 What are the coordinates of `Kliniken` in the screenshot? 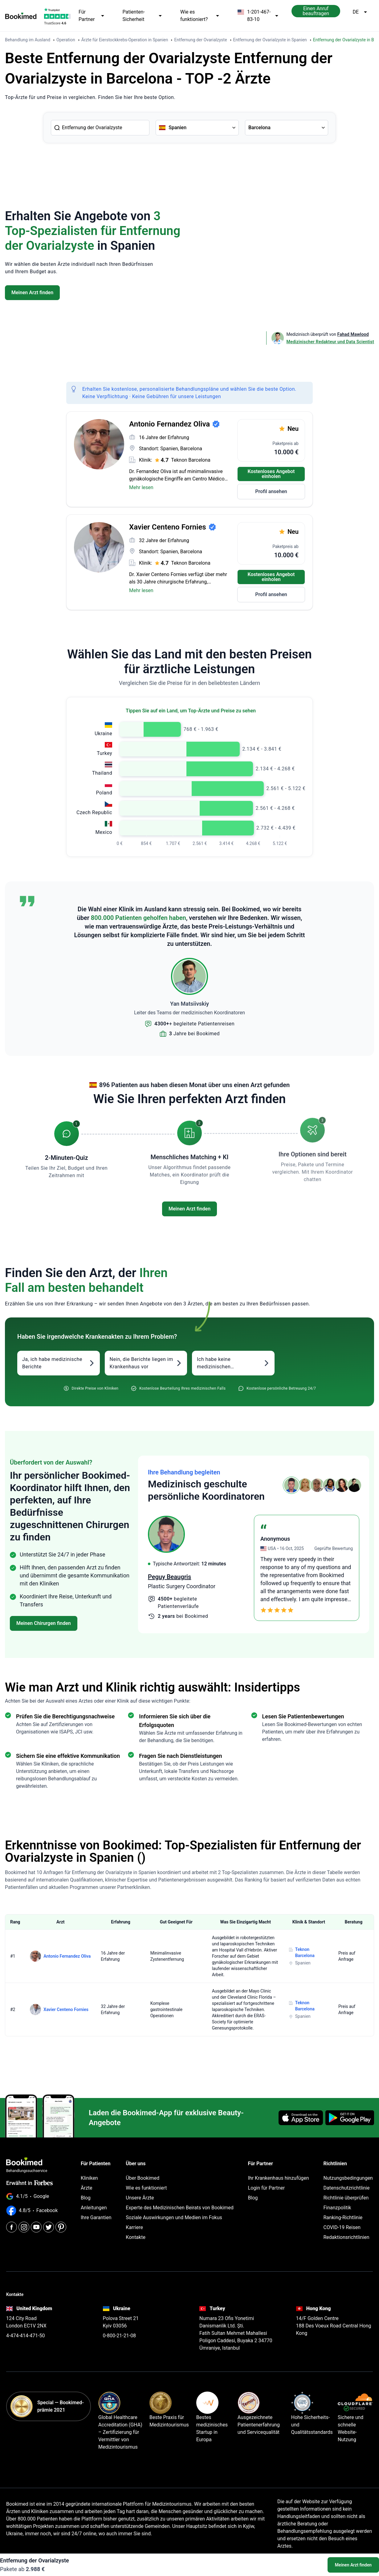 It's located at (89, 2178).